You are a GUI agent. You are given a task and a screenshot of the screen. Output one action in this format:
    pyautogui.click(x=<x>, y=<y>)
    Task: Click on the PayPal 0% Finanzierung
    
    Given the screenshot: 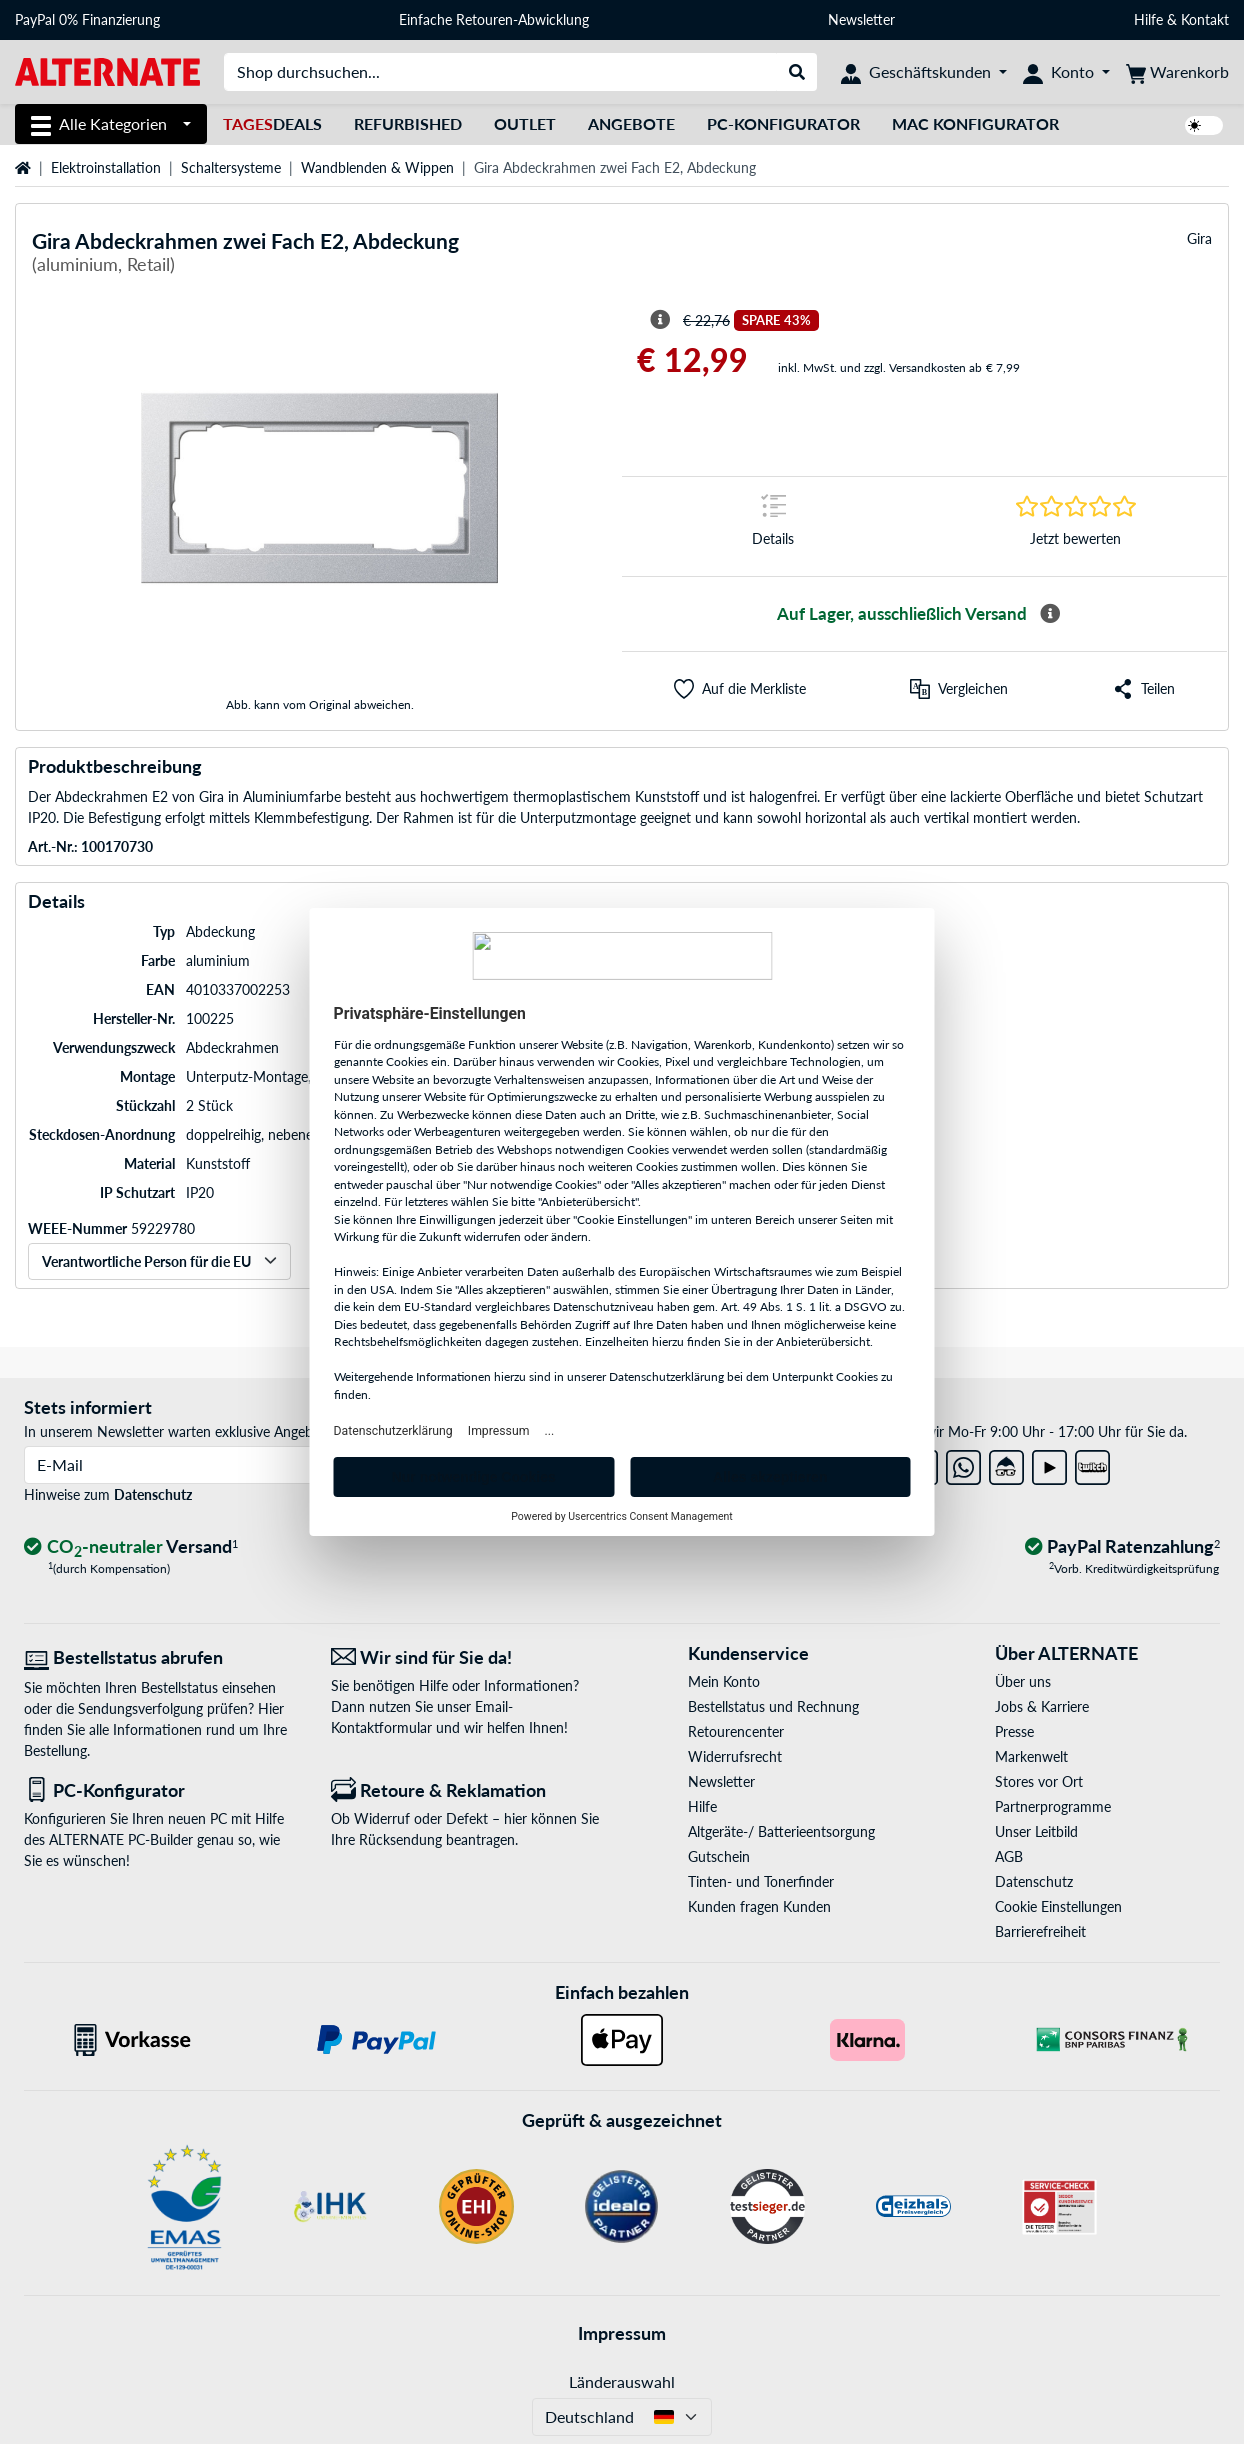 What is the action you would take?
    pyautogui.click(x=87, y=19)
    